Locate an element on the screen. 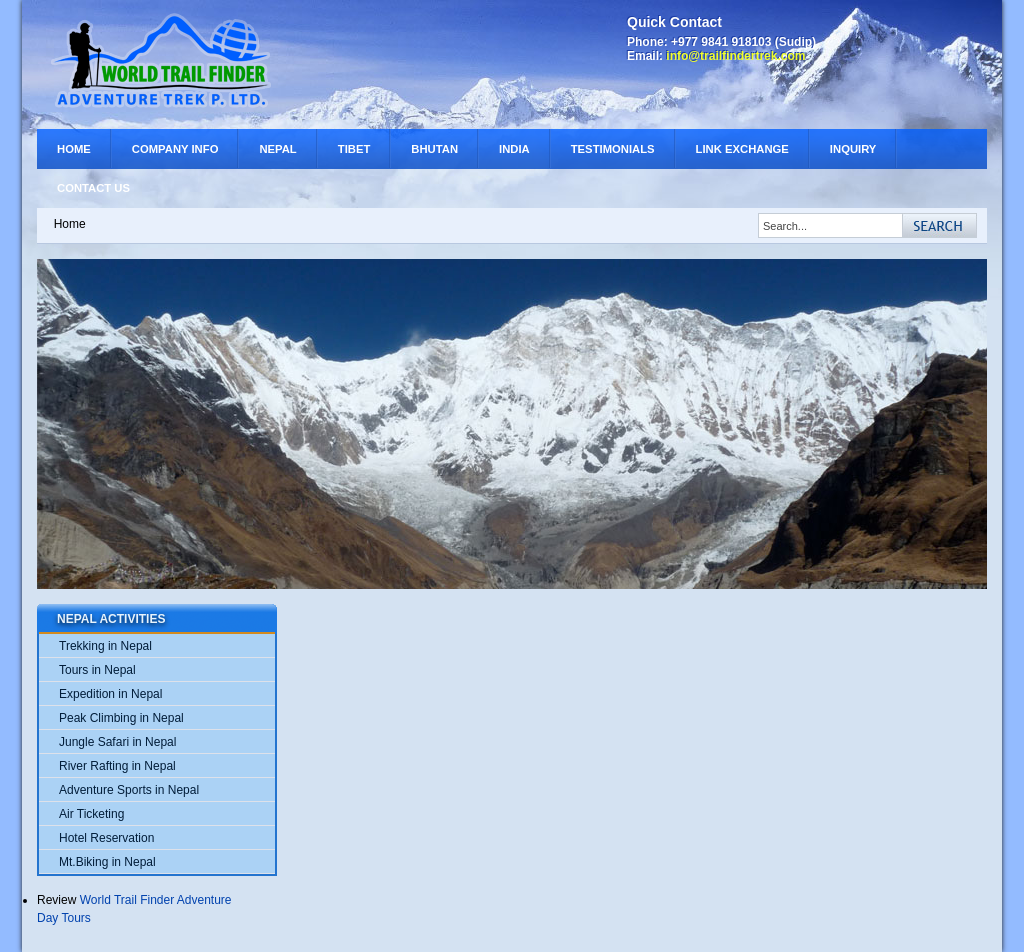 Image resolution: width=1024 pixels, height=952 pixels. Home is located at coordinates (74, 149).